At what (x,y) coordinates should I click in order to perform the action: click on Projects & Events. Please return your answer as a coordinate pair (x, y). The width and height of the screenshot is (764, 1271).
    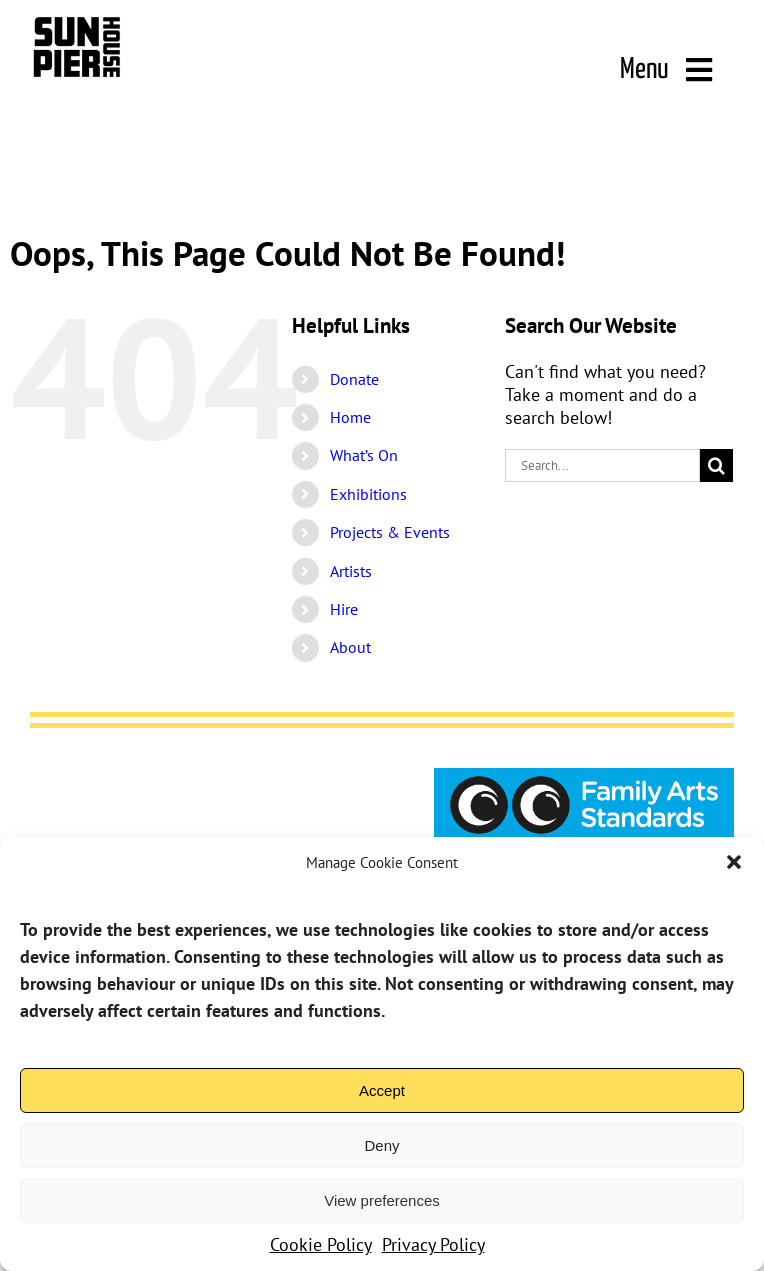
    Looking at the image, I should click on (390, 532).